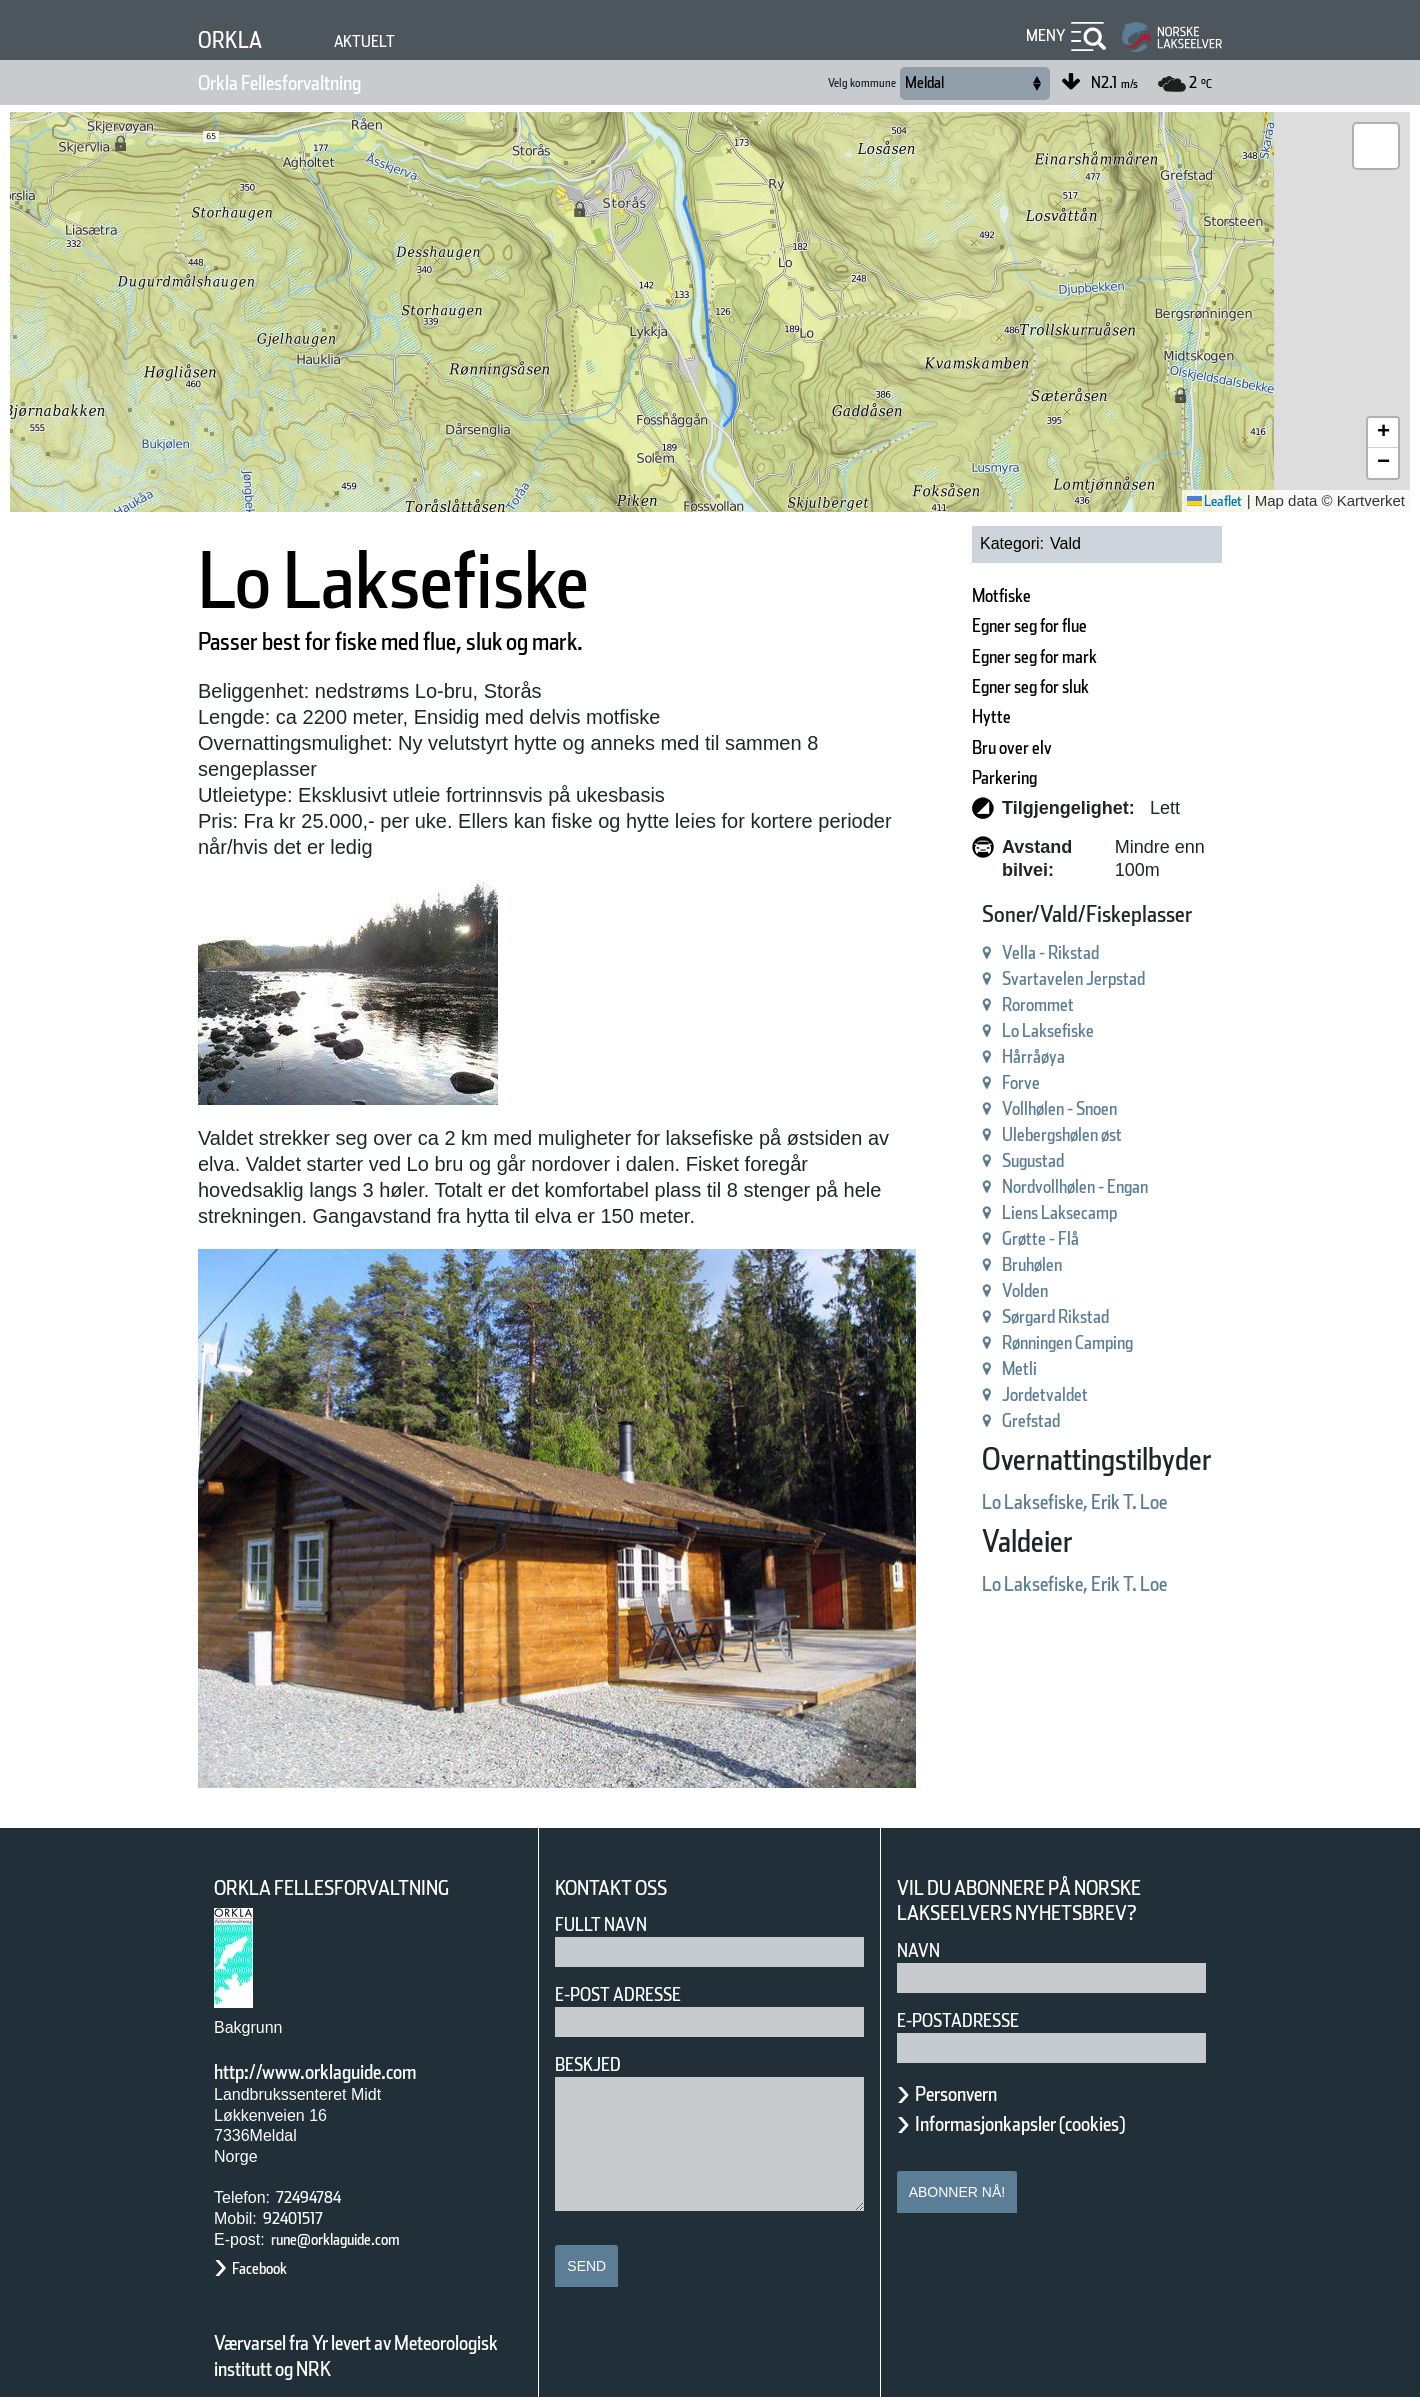  I want to click on Fullt navn, so click(609, 1890).